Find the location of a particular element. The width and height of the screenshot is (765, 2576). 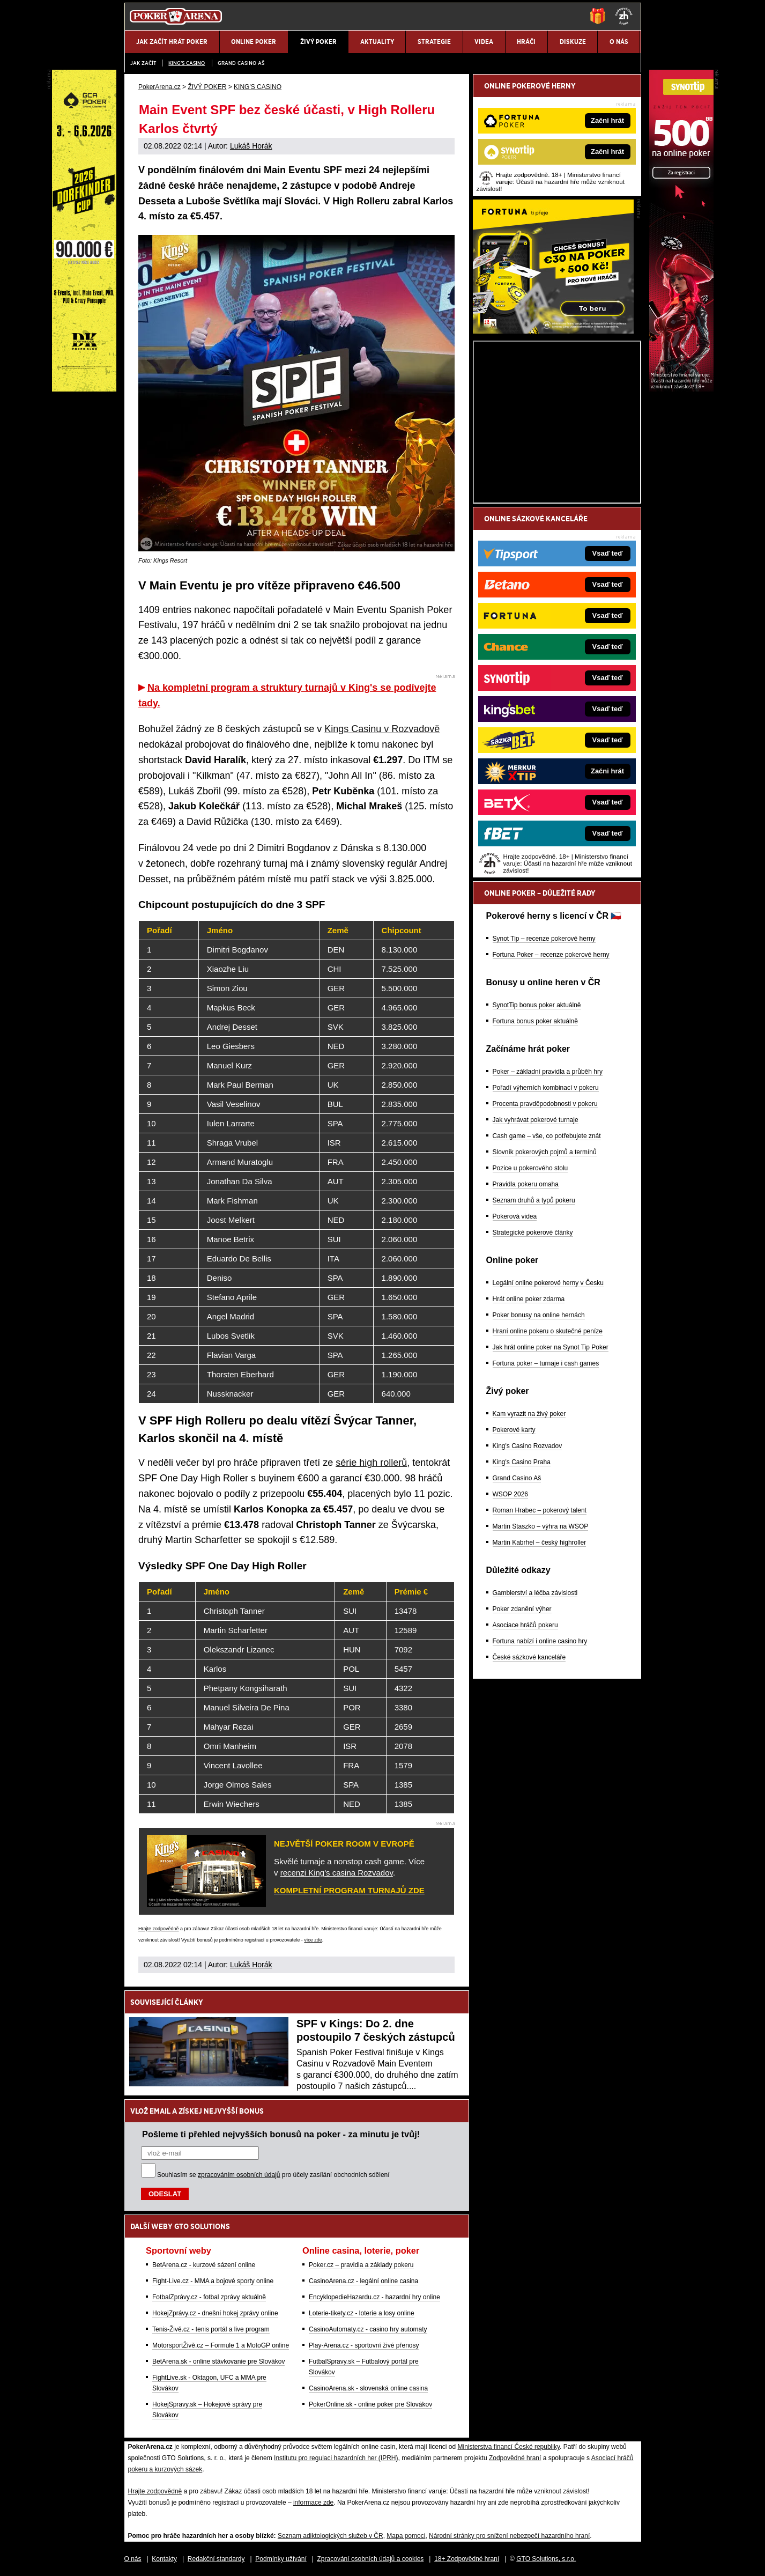

[Fortuna Poker] is located at coordinates (553, 331).